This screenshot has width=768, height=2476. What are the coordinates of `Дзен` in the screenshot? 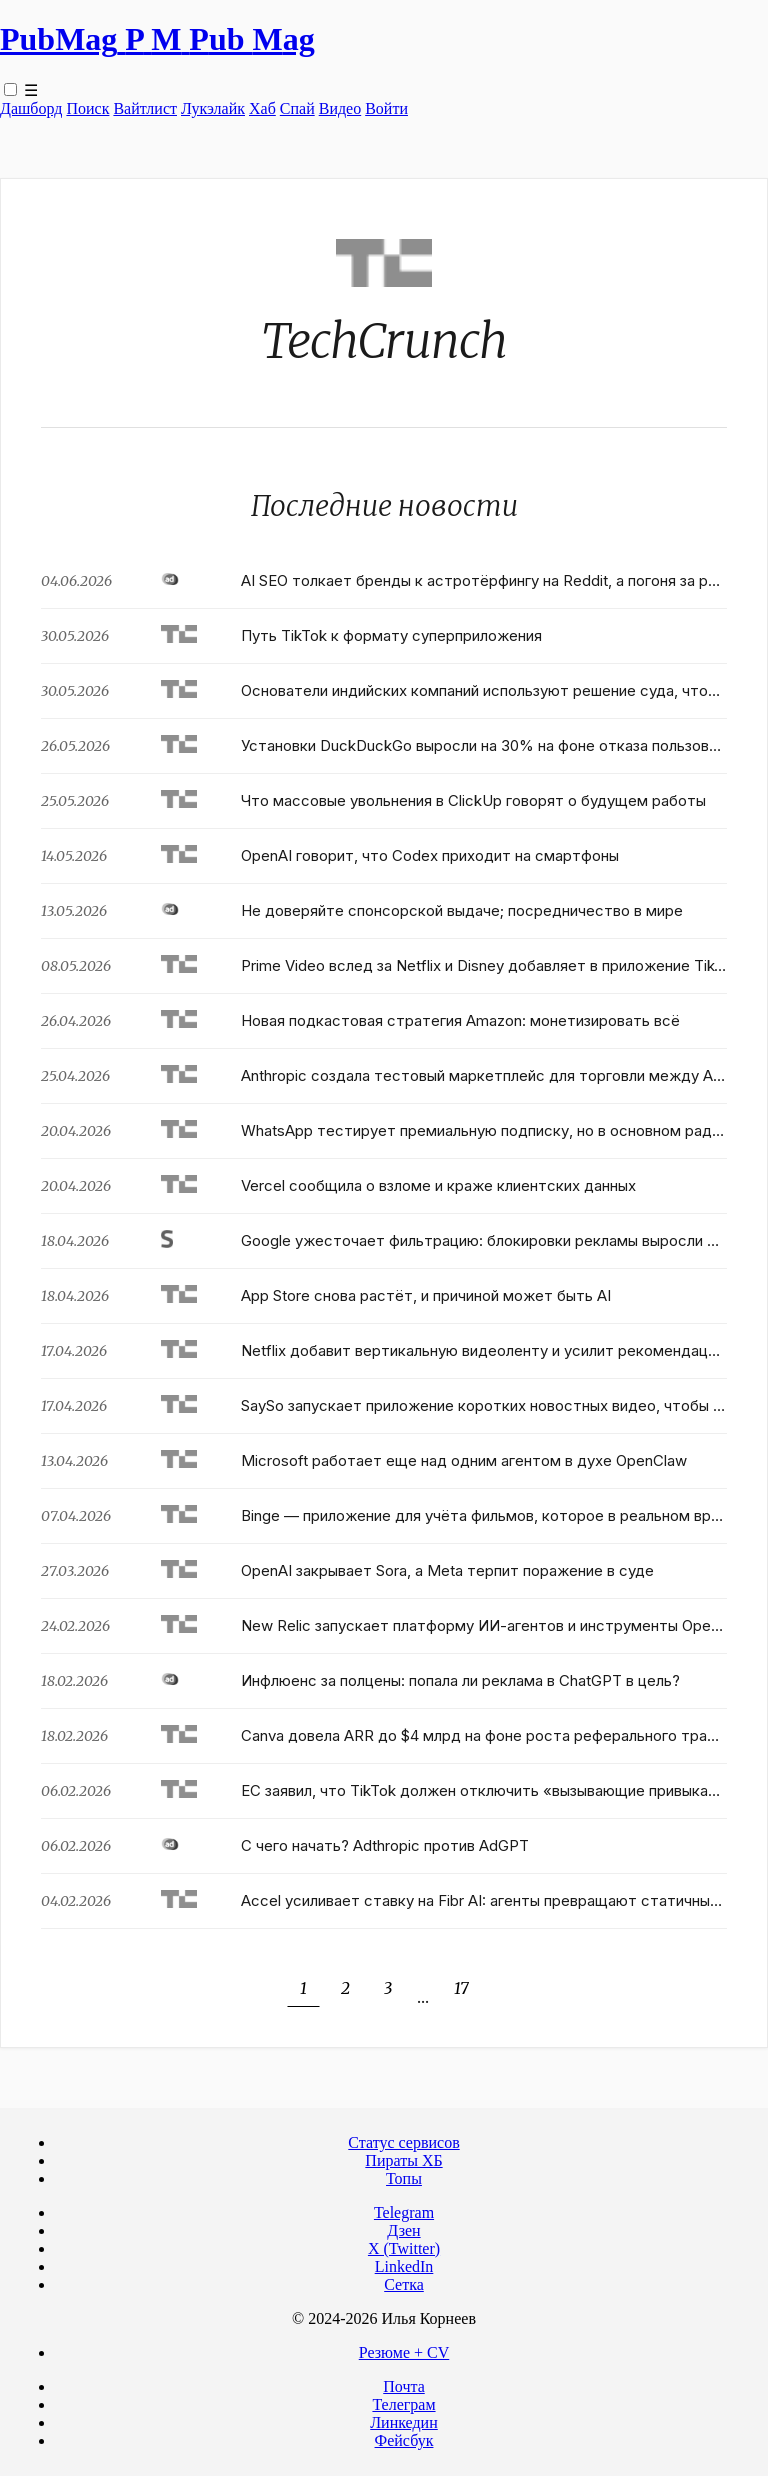 It's located at (403, 2230).